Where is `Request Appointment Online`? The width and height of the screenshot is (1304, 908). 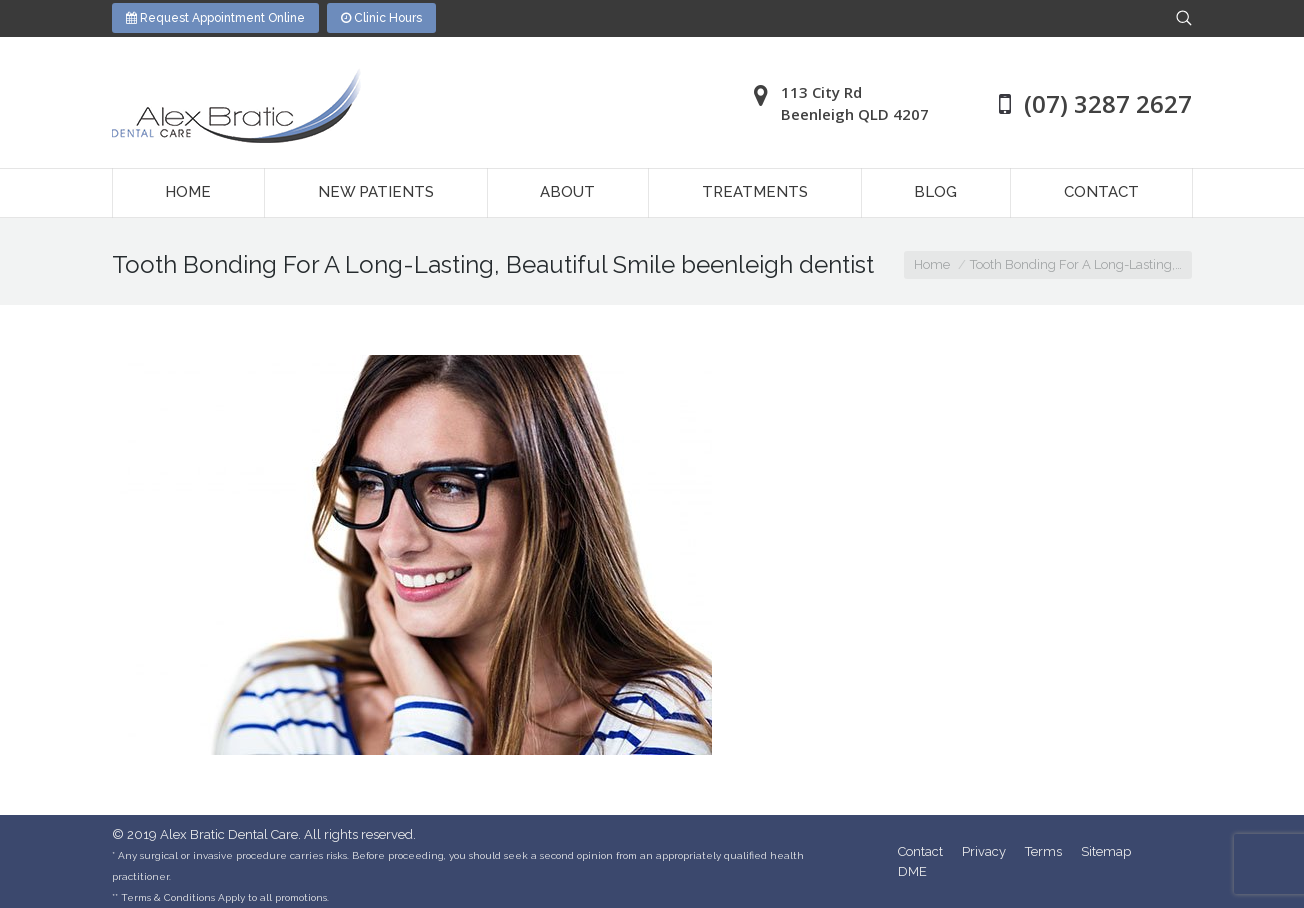 Request Appointment Online is located at coordinates (215, 18).